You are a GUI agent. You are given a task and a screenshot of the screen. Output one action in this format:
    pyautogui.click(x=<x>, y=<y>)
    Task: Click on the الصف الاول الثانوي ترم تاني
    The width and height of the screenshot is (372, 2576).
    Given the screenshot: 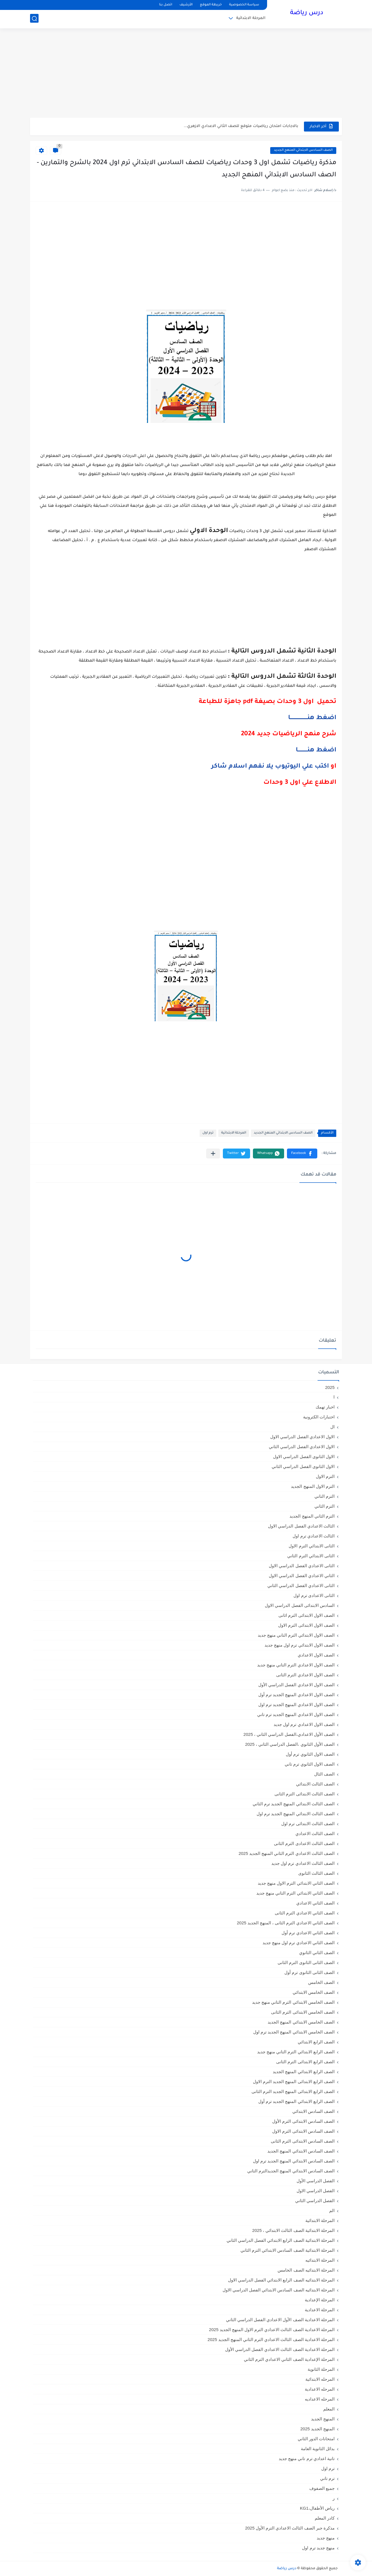 What is the action you would take?
    pyautogui.click(x=310, y=1764)
    